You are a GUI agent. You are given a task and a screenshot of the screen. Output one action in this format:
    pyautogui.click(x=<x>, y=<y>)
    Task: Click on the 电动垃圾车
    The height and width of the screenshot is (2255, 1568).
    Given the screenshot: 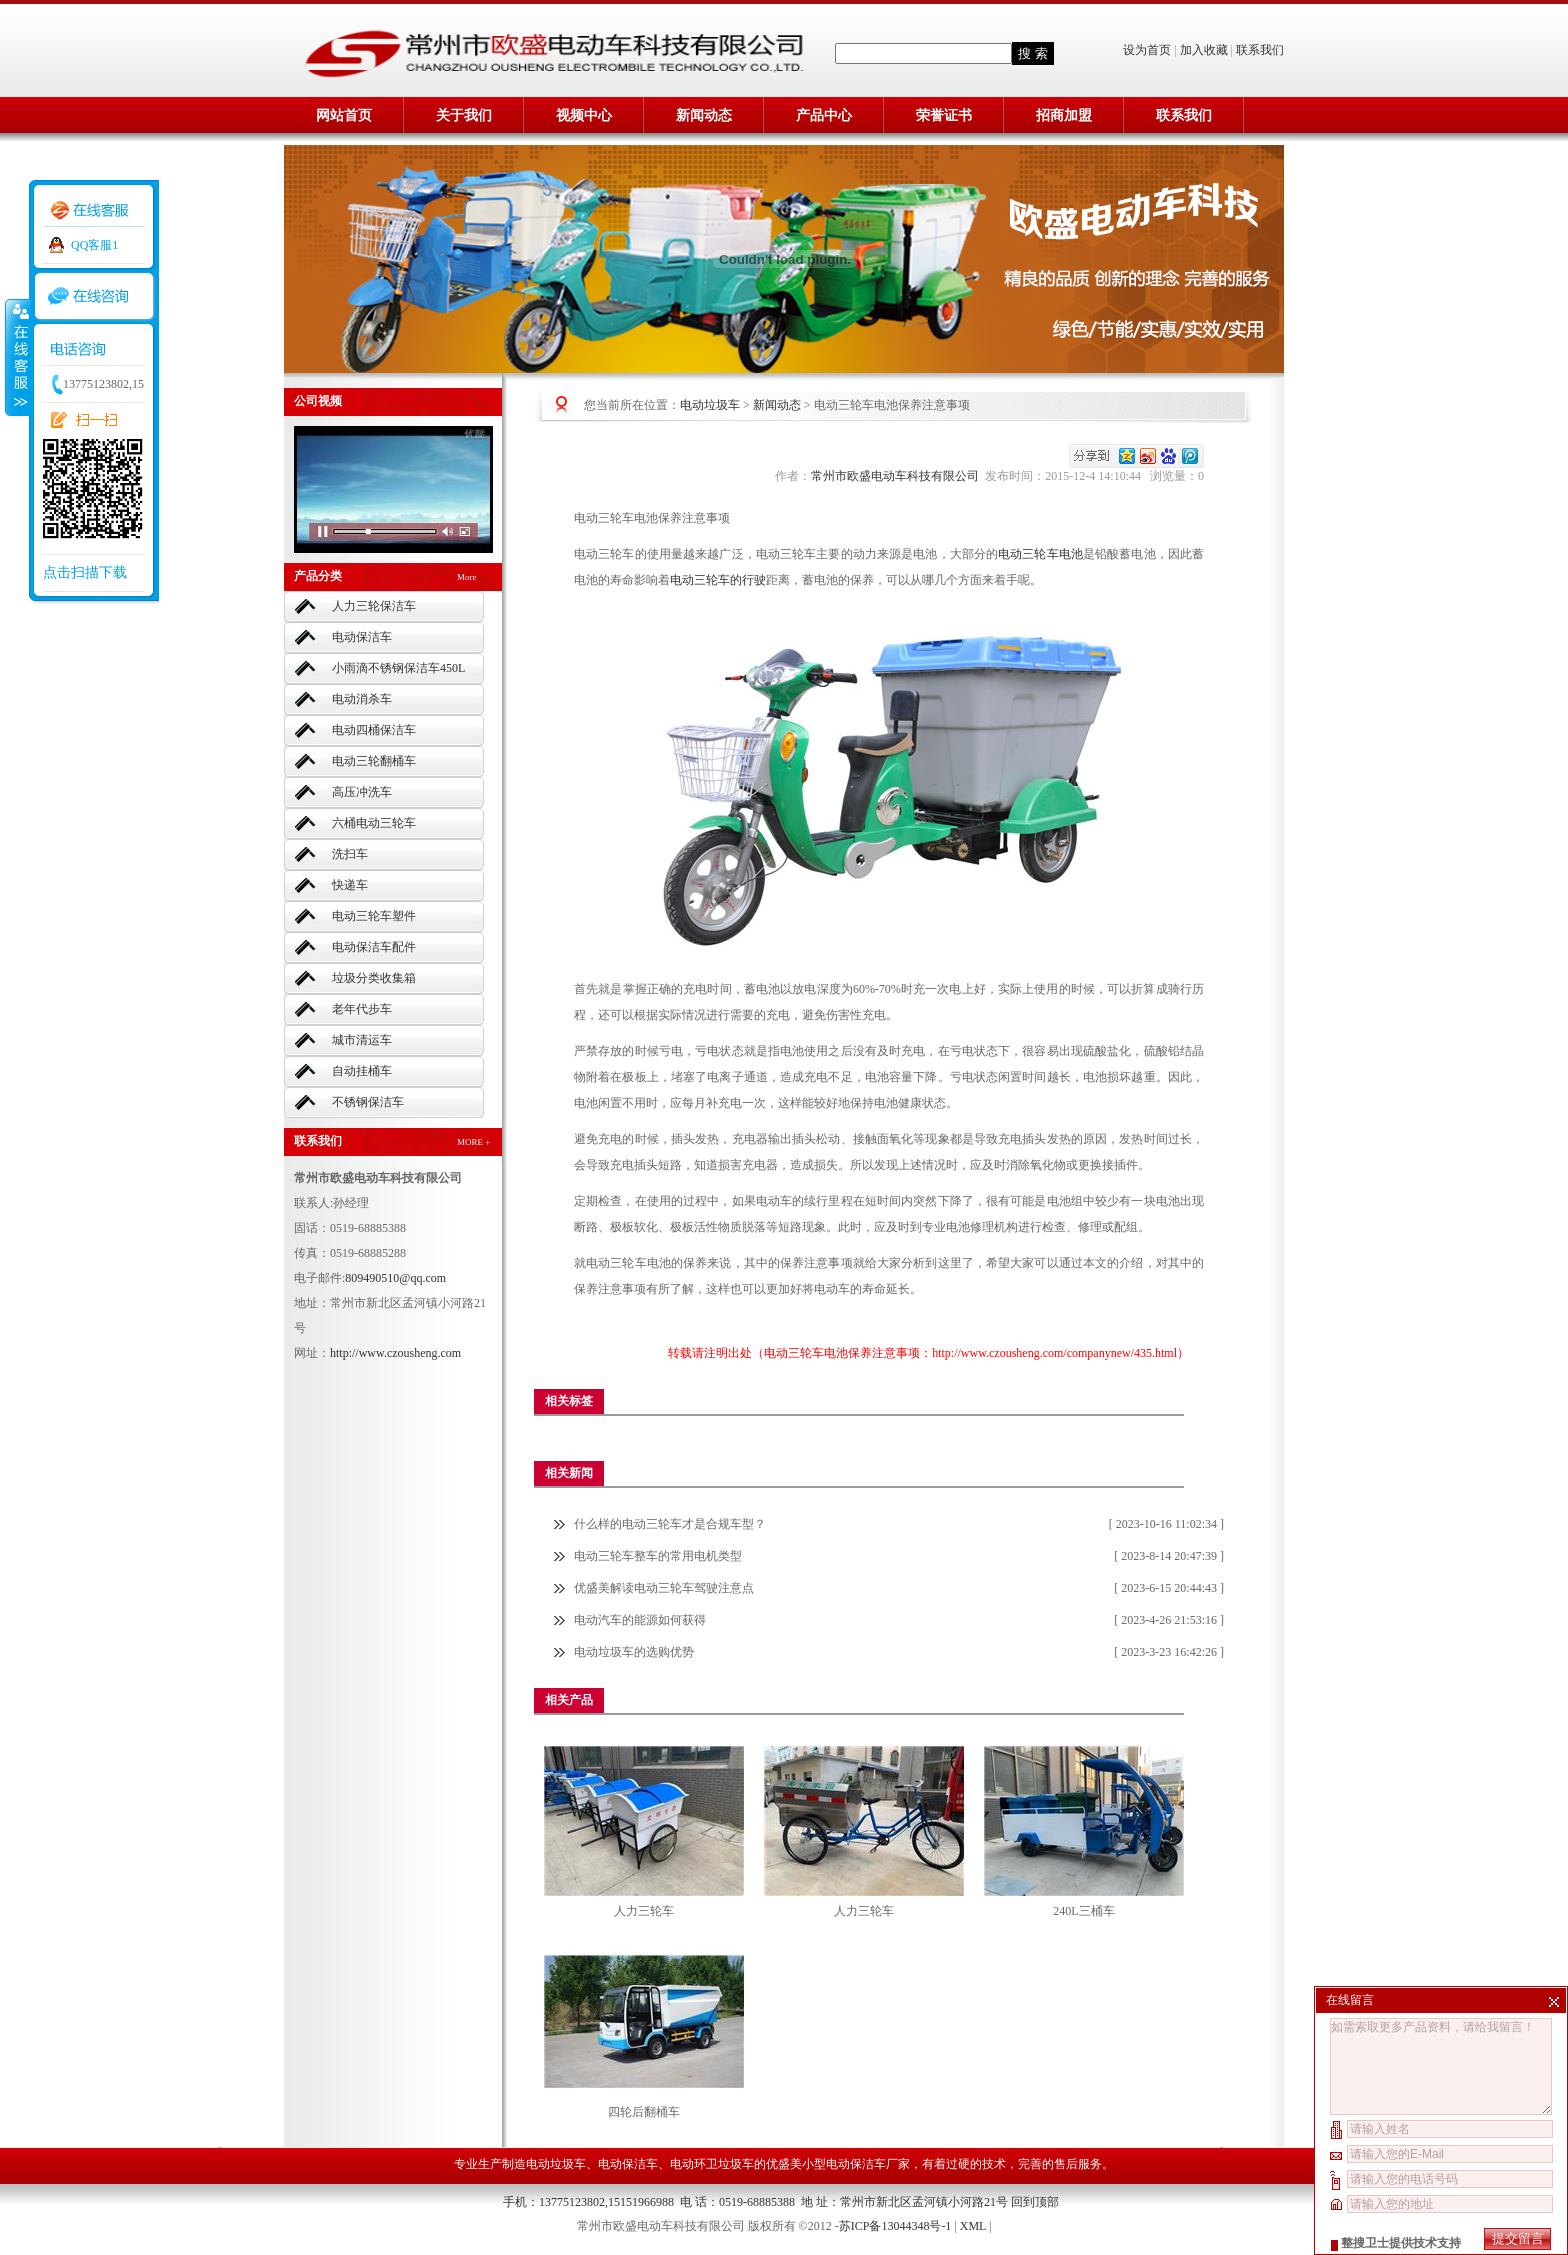 What is the action you would take?
    pyautogui.click(x=710, y=405)
    